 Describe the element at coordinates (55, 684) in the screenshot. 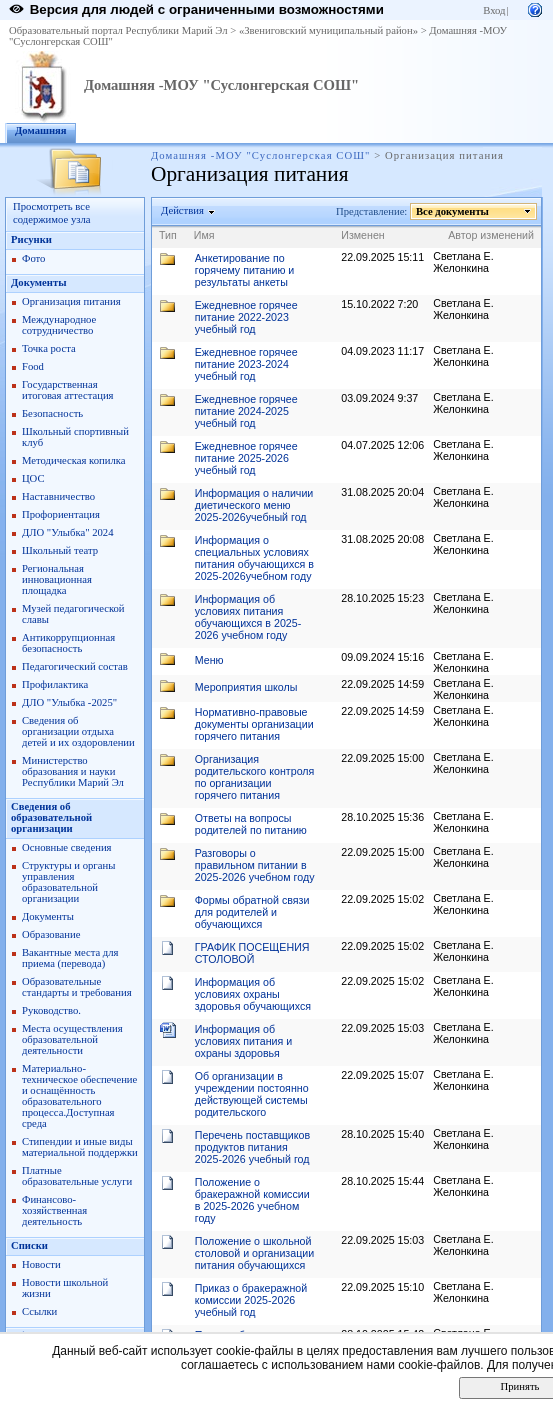

I see `Профилактика` at that location.